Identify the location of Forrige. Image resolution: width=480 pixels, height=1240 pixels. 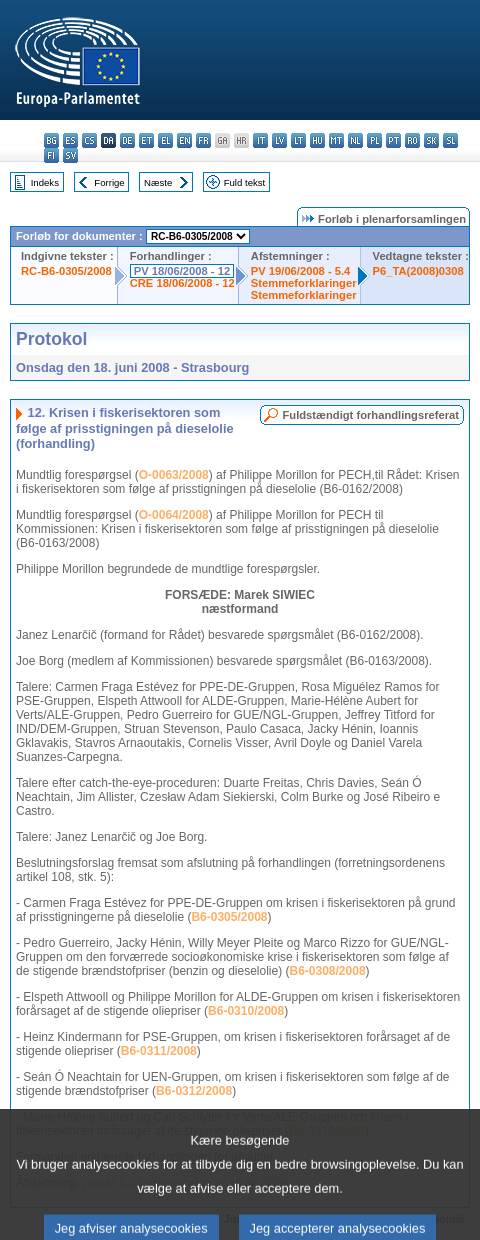
(109, 182).